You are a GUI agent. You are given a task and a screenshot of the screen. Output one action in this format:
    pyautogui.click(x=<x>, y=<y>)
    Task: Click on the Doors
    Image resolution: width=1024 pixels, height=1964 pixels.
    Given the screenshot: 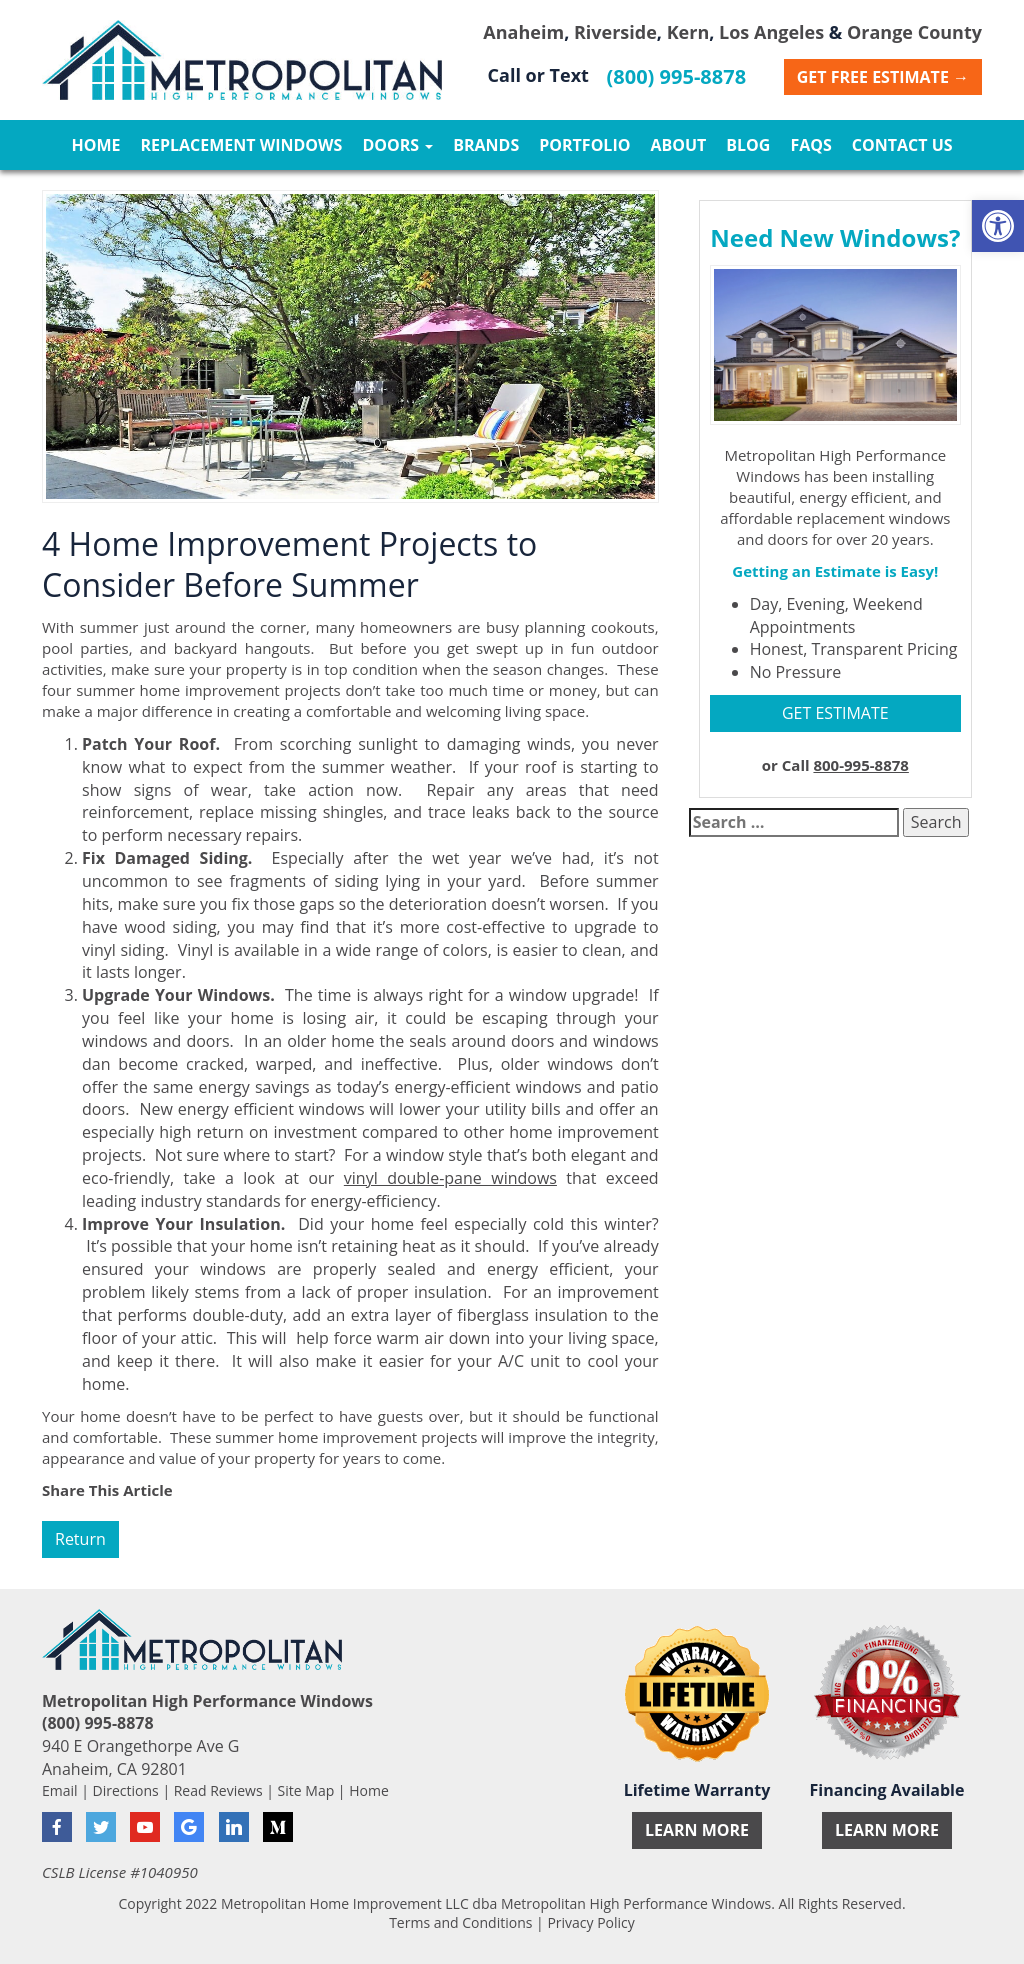 What is the action you would take?
    pyautogui.click(x=397, y=145)
    